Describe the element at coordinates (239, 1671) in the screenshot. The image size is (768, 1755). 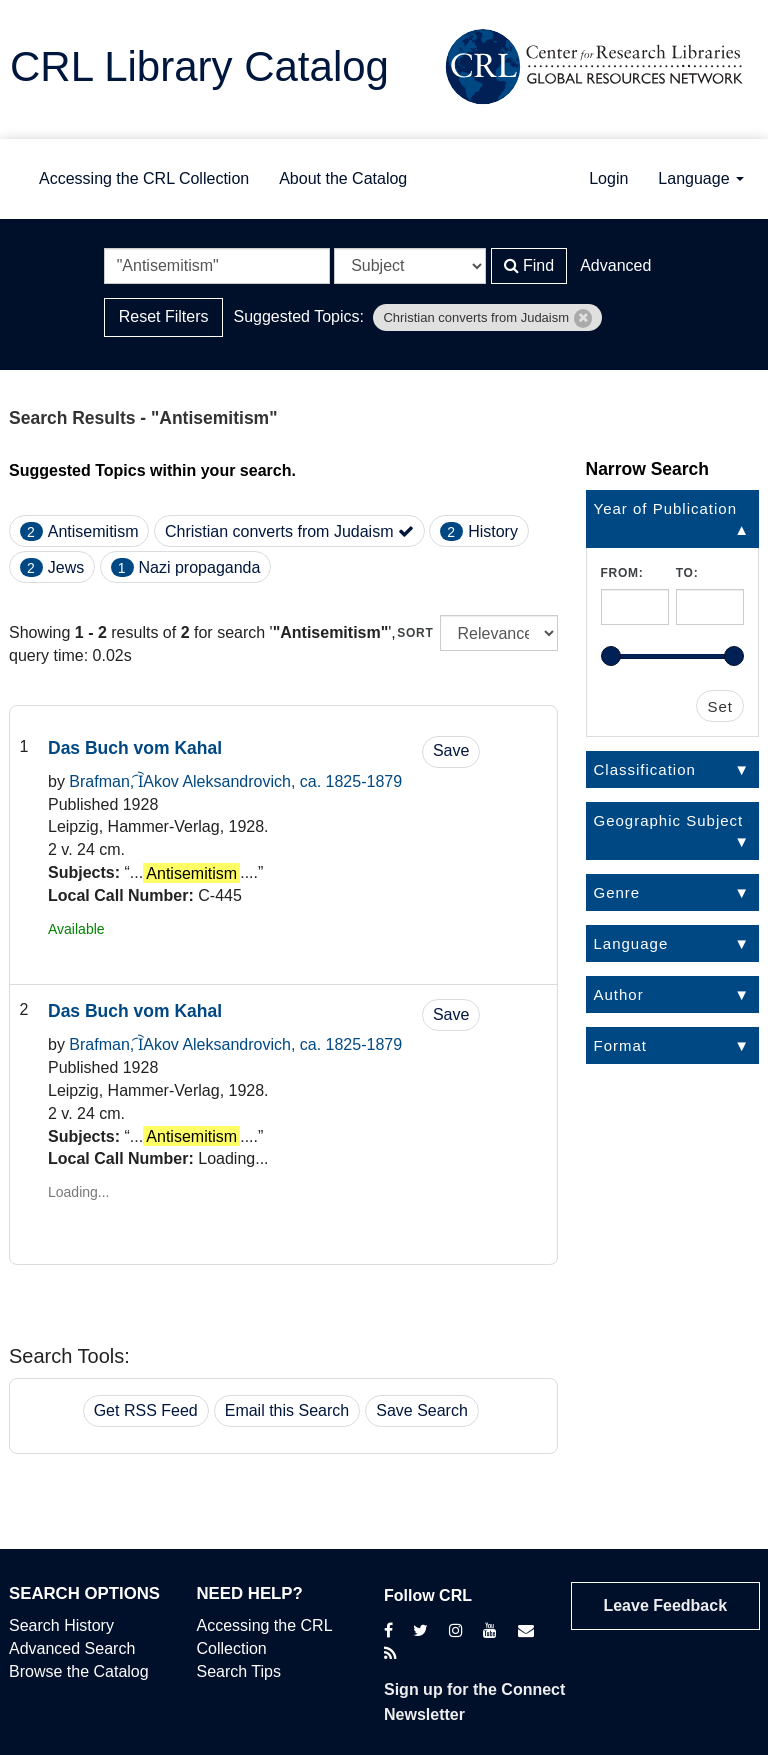
I see `Search Tips` at that location.